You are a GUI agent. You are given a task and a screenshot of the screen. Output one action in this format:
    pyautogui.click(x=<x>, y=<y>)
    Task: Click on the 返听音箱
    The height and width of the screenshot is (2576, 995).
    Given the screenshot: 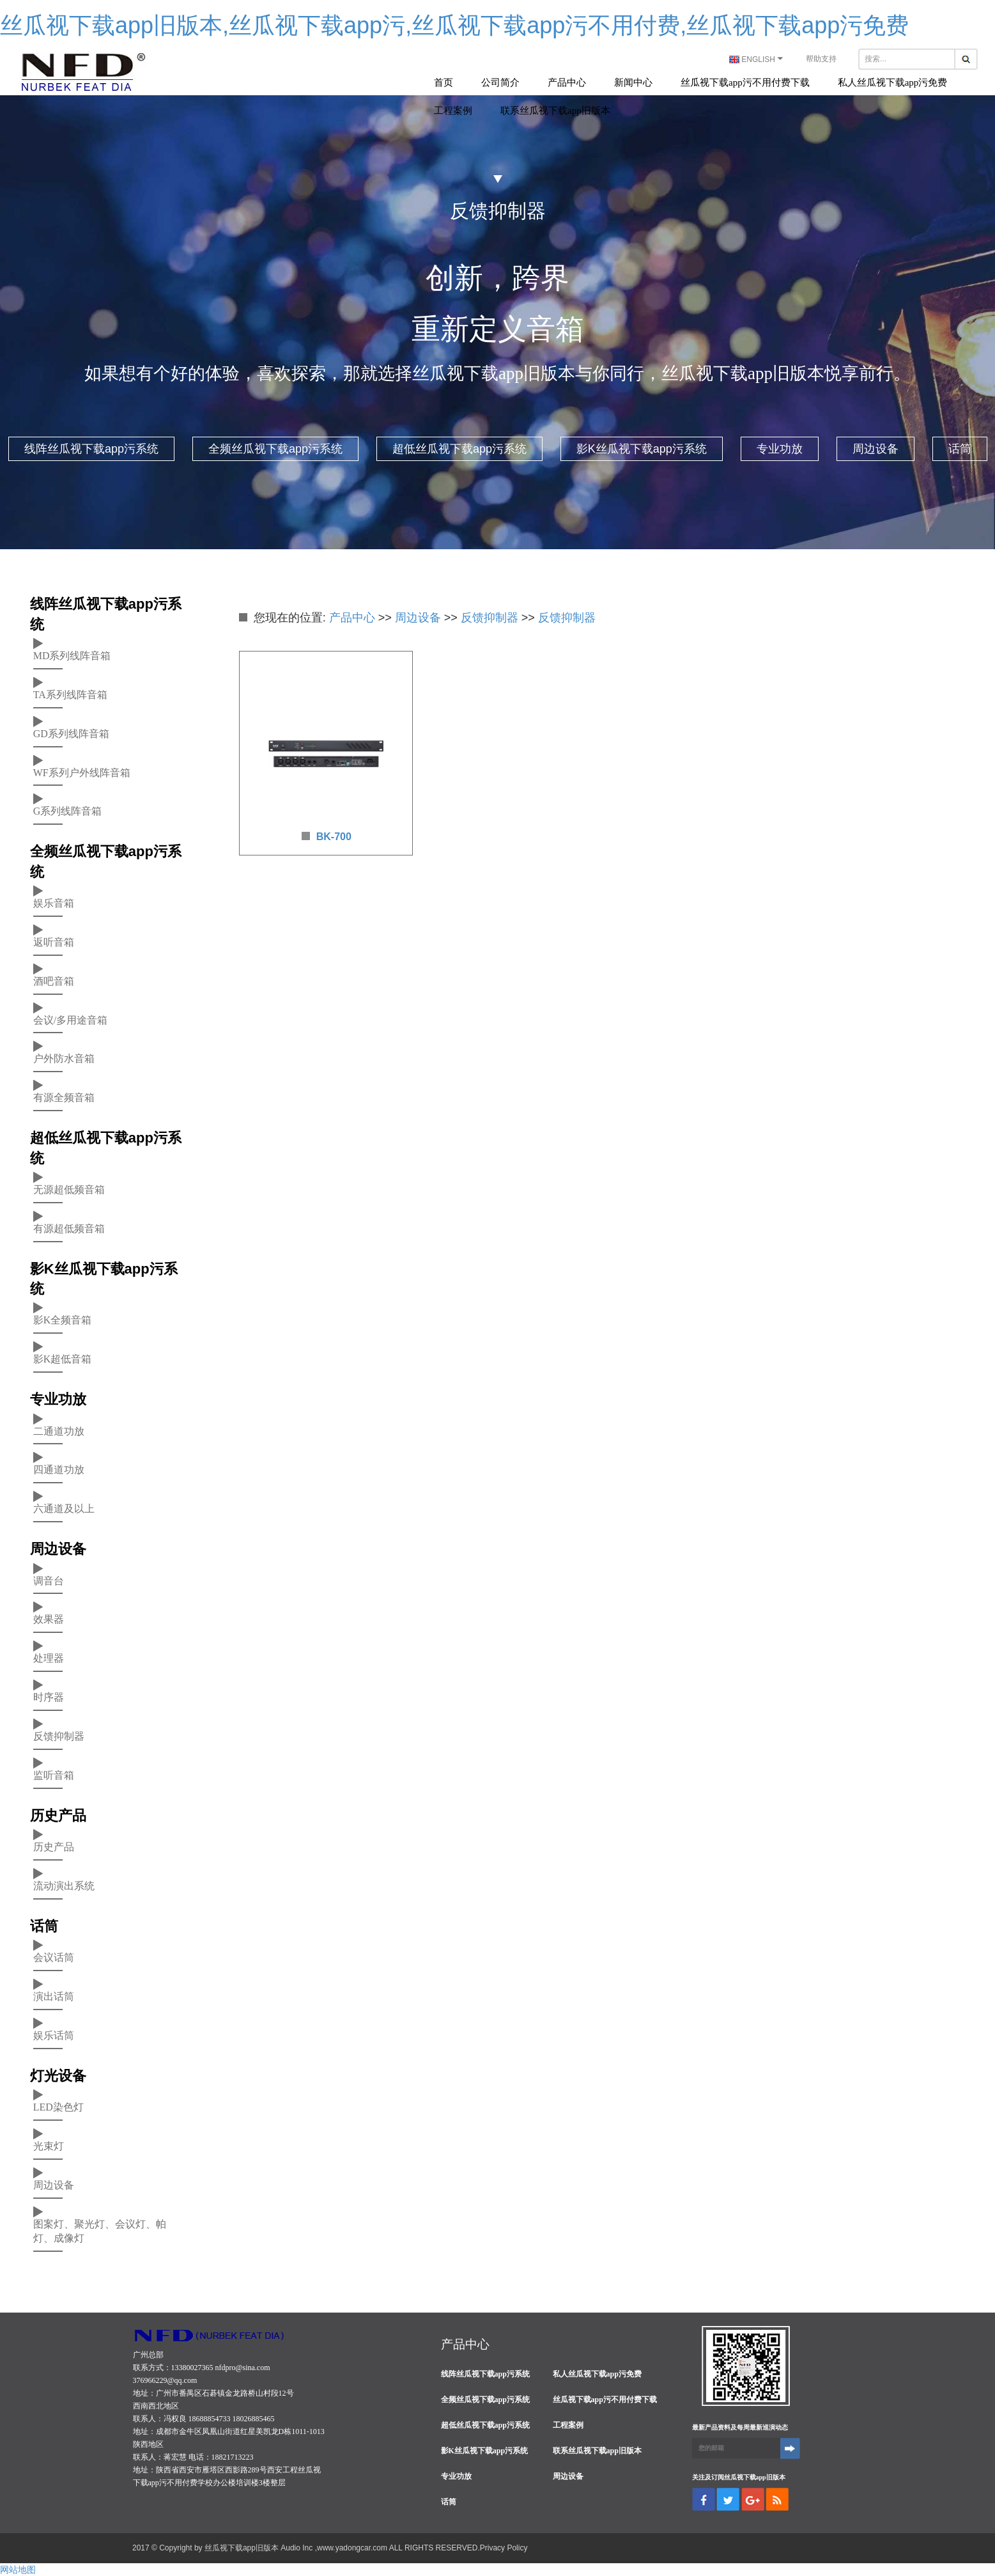 What is the action you would take?
    pyautogui.click(x=53, y=940)
    